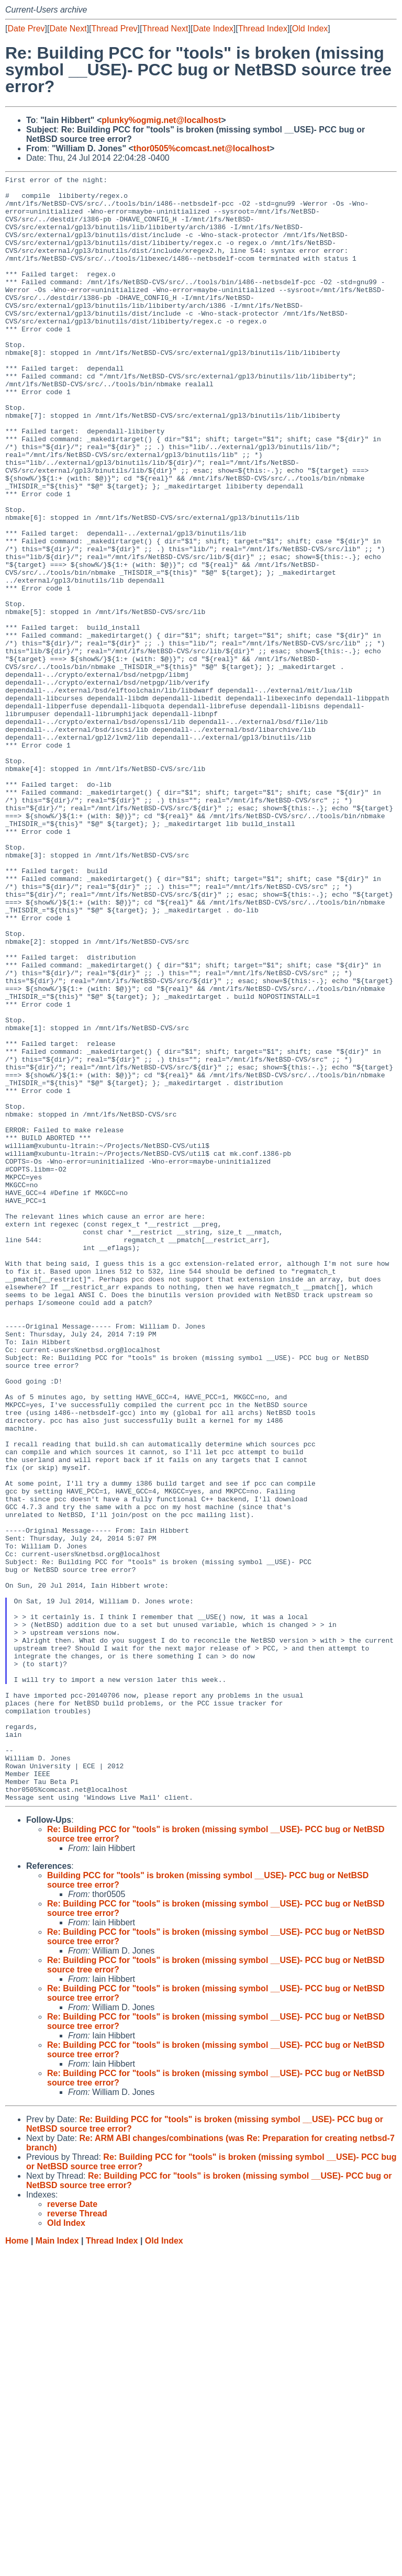  I want to click on Home, so click(16, 2565).